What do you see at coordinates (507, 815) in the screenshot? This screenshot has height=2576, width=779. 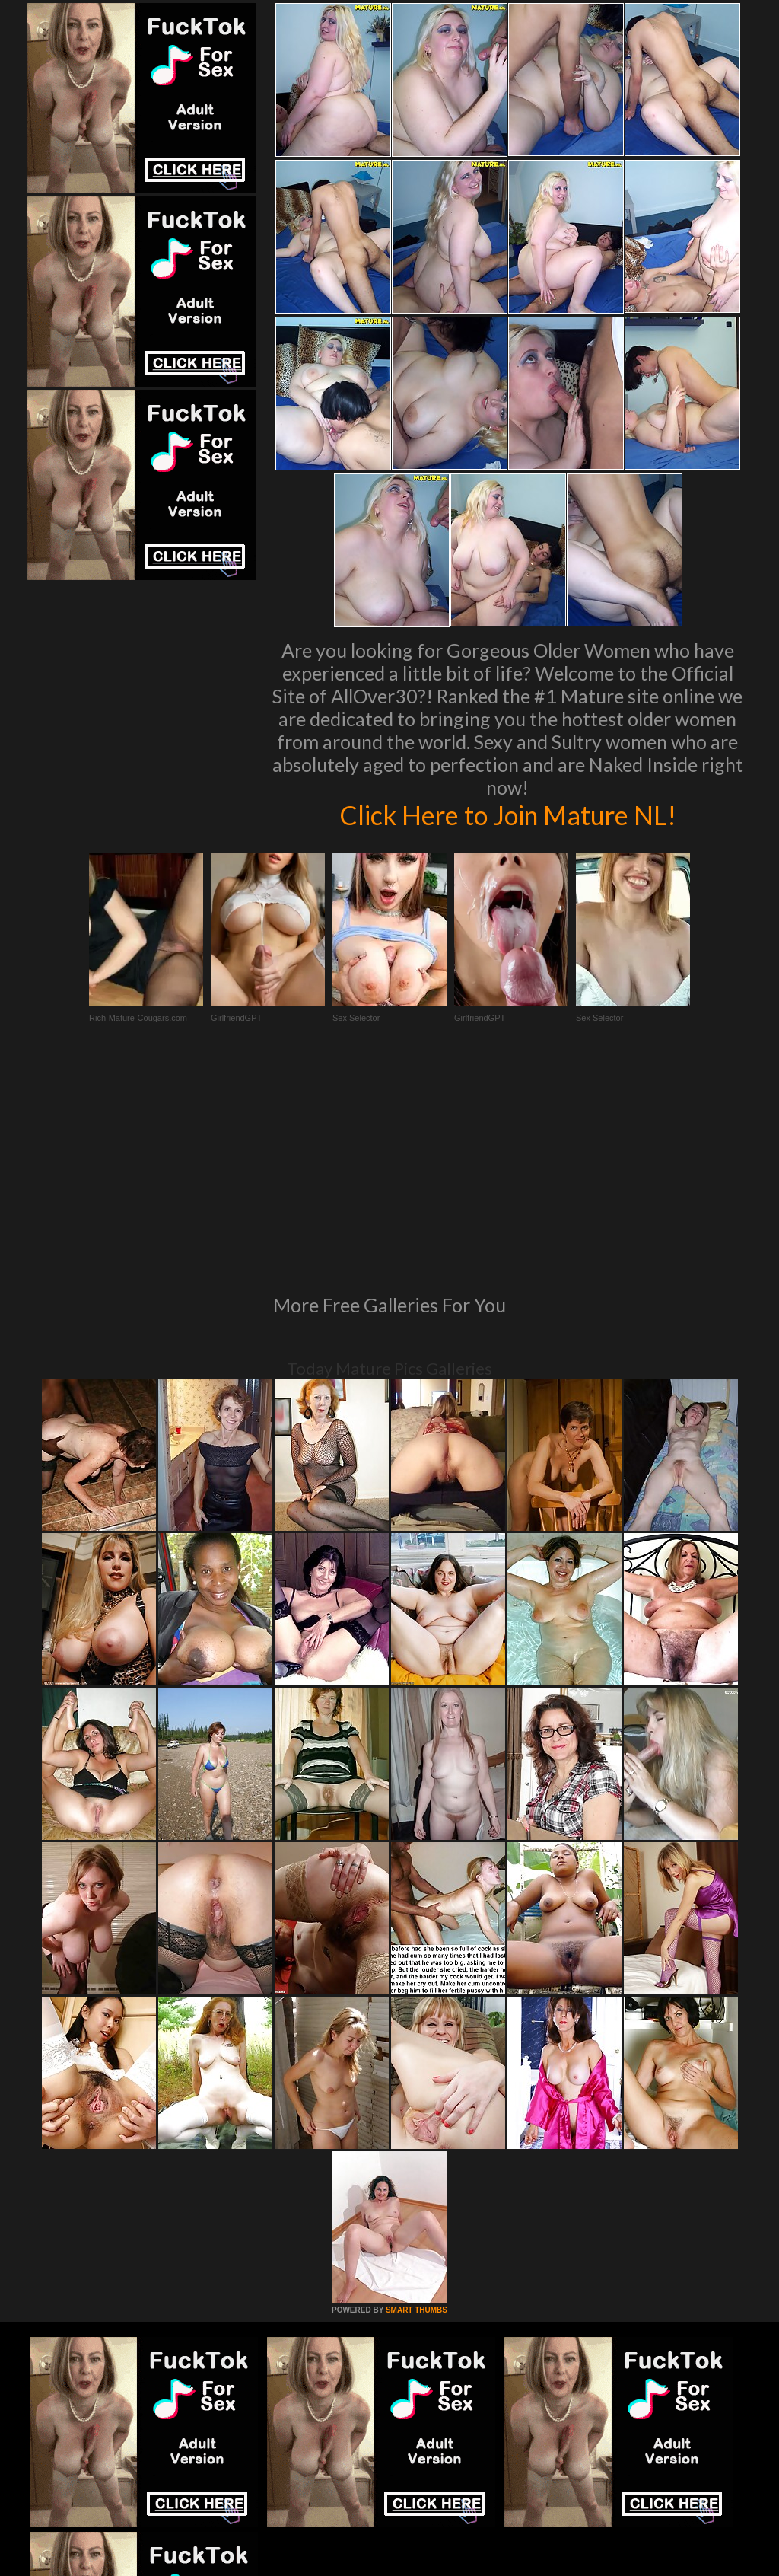 I see `Click Here to Join Mature NL!` at bounding box center [507, 815].